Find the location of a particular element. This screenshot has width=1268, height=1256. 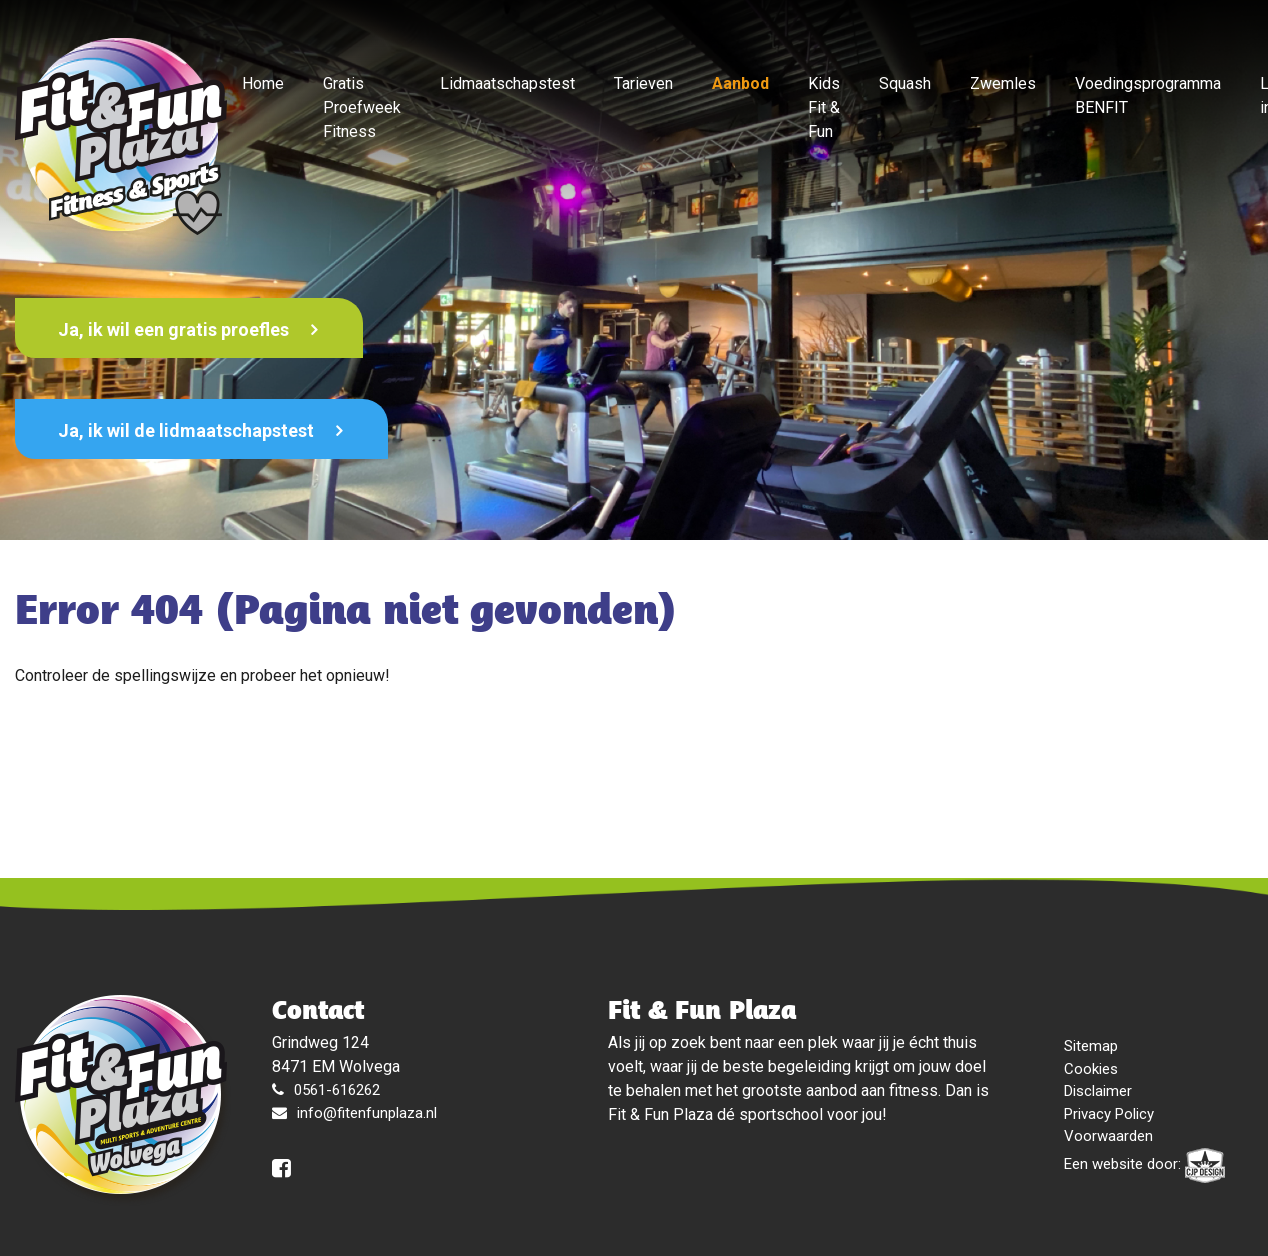

0561-616262 is located at coordinates (337, 1090).